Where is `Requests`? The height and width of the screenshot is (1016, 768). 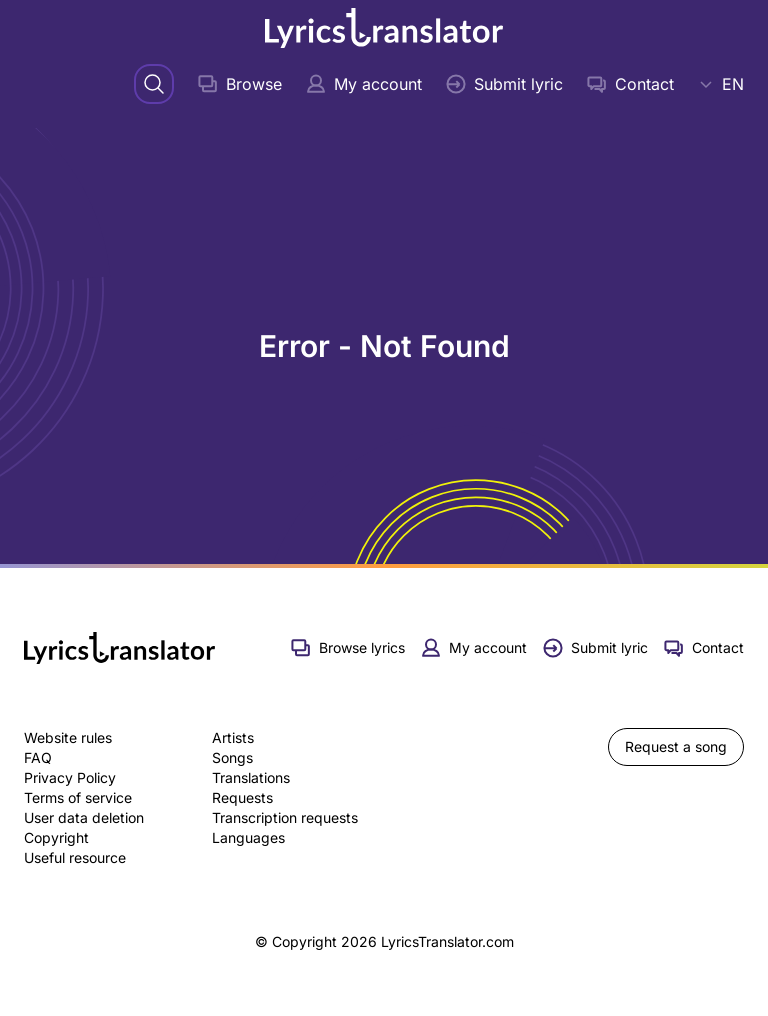 Requests is located at coordinates (242, 797).